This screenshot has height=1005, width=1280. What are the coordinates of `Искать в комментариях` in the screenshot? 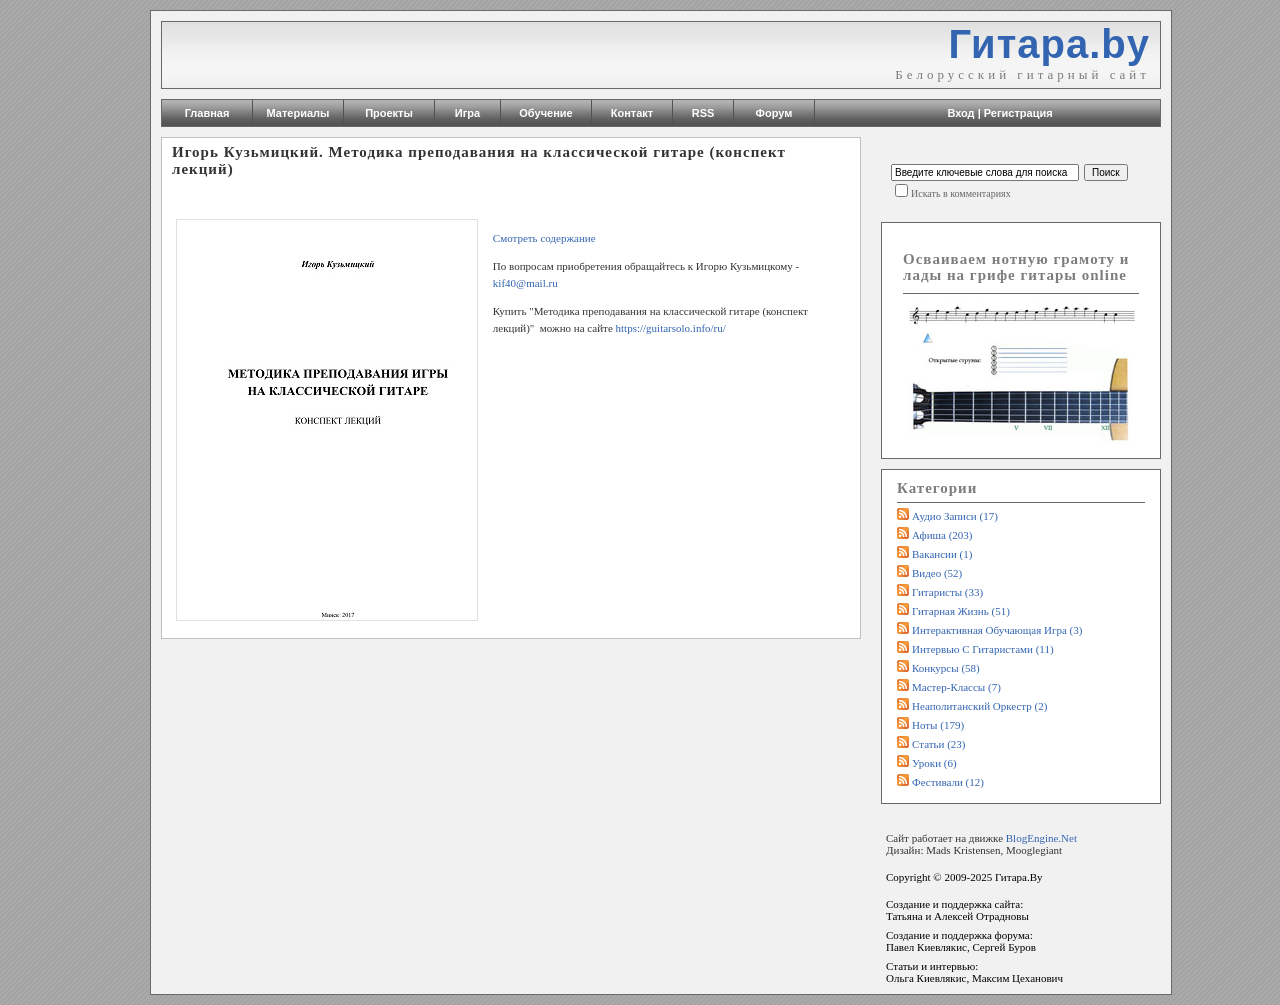 It's located at (961, 193).